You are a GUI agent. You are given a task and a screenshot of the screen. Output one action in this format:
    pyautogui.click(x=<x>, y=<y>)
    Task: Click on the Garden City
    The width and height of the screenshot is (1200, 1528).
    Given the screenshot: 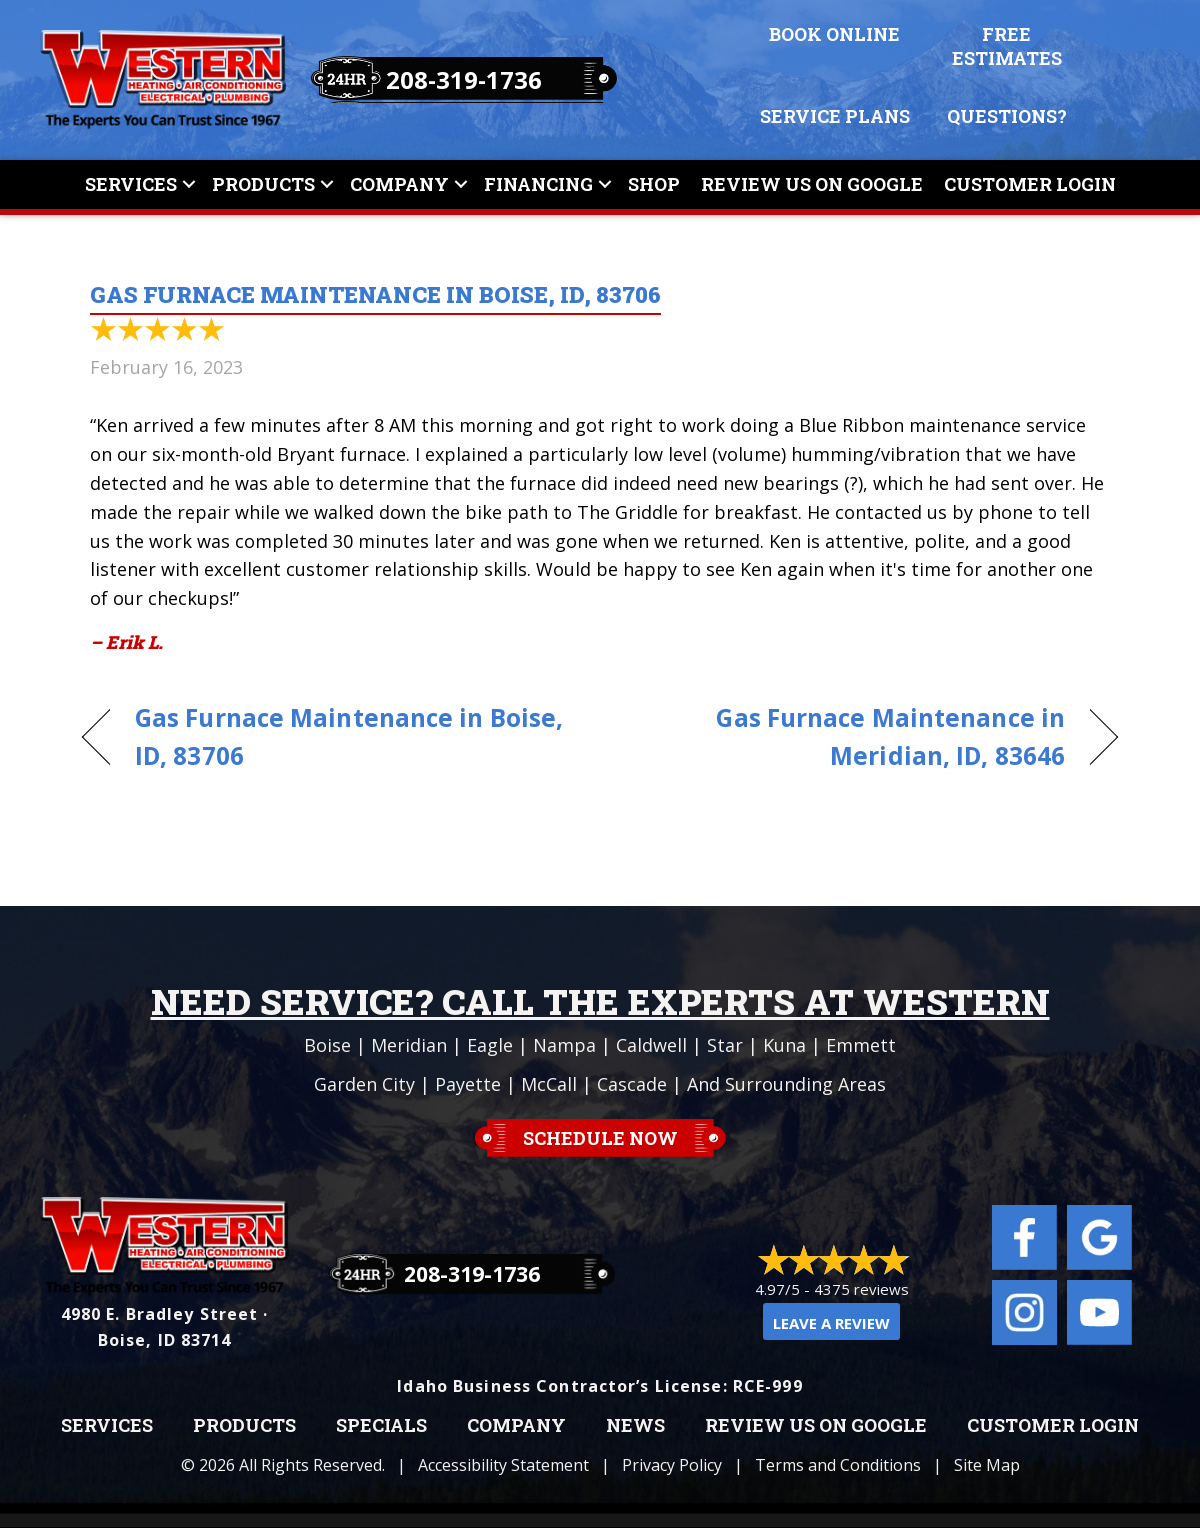 What is the action you would take?
    pyautogui.click(x=364, y=1084)
    